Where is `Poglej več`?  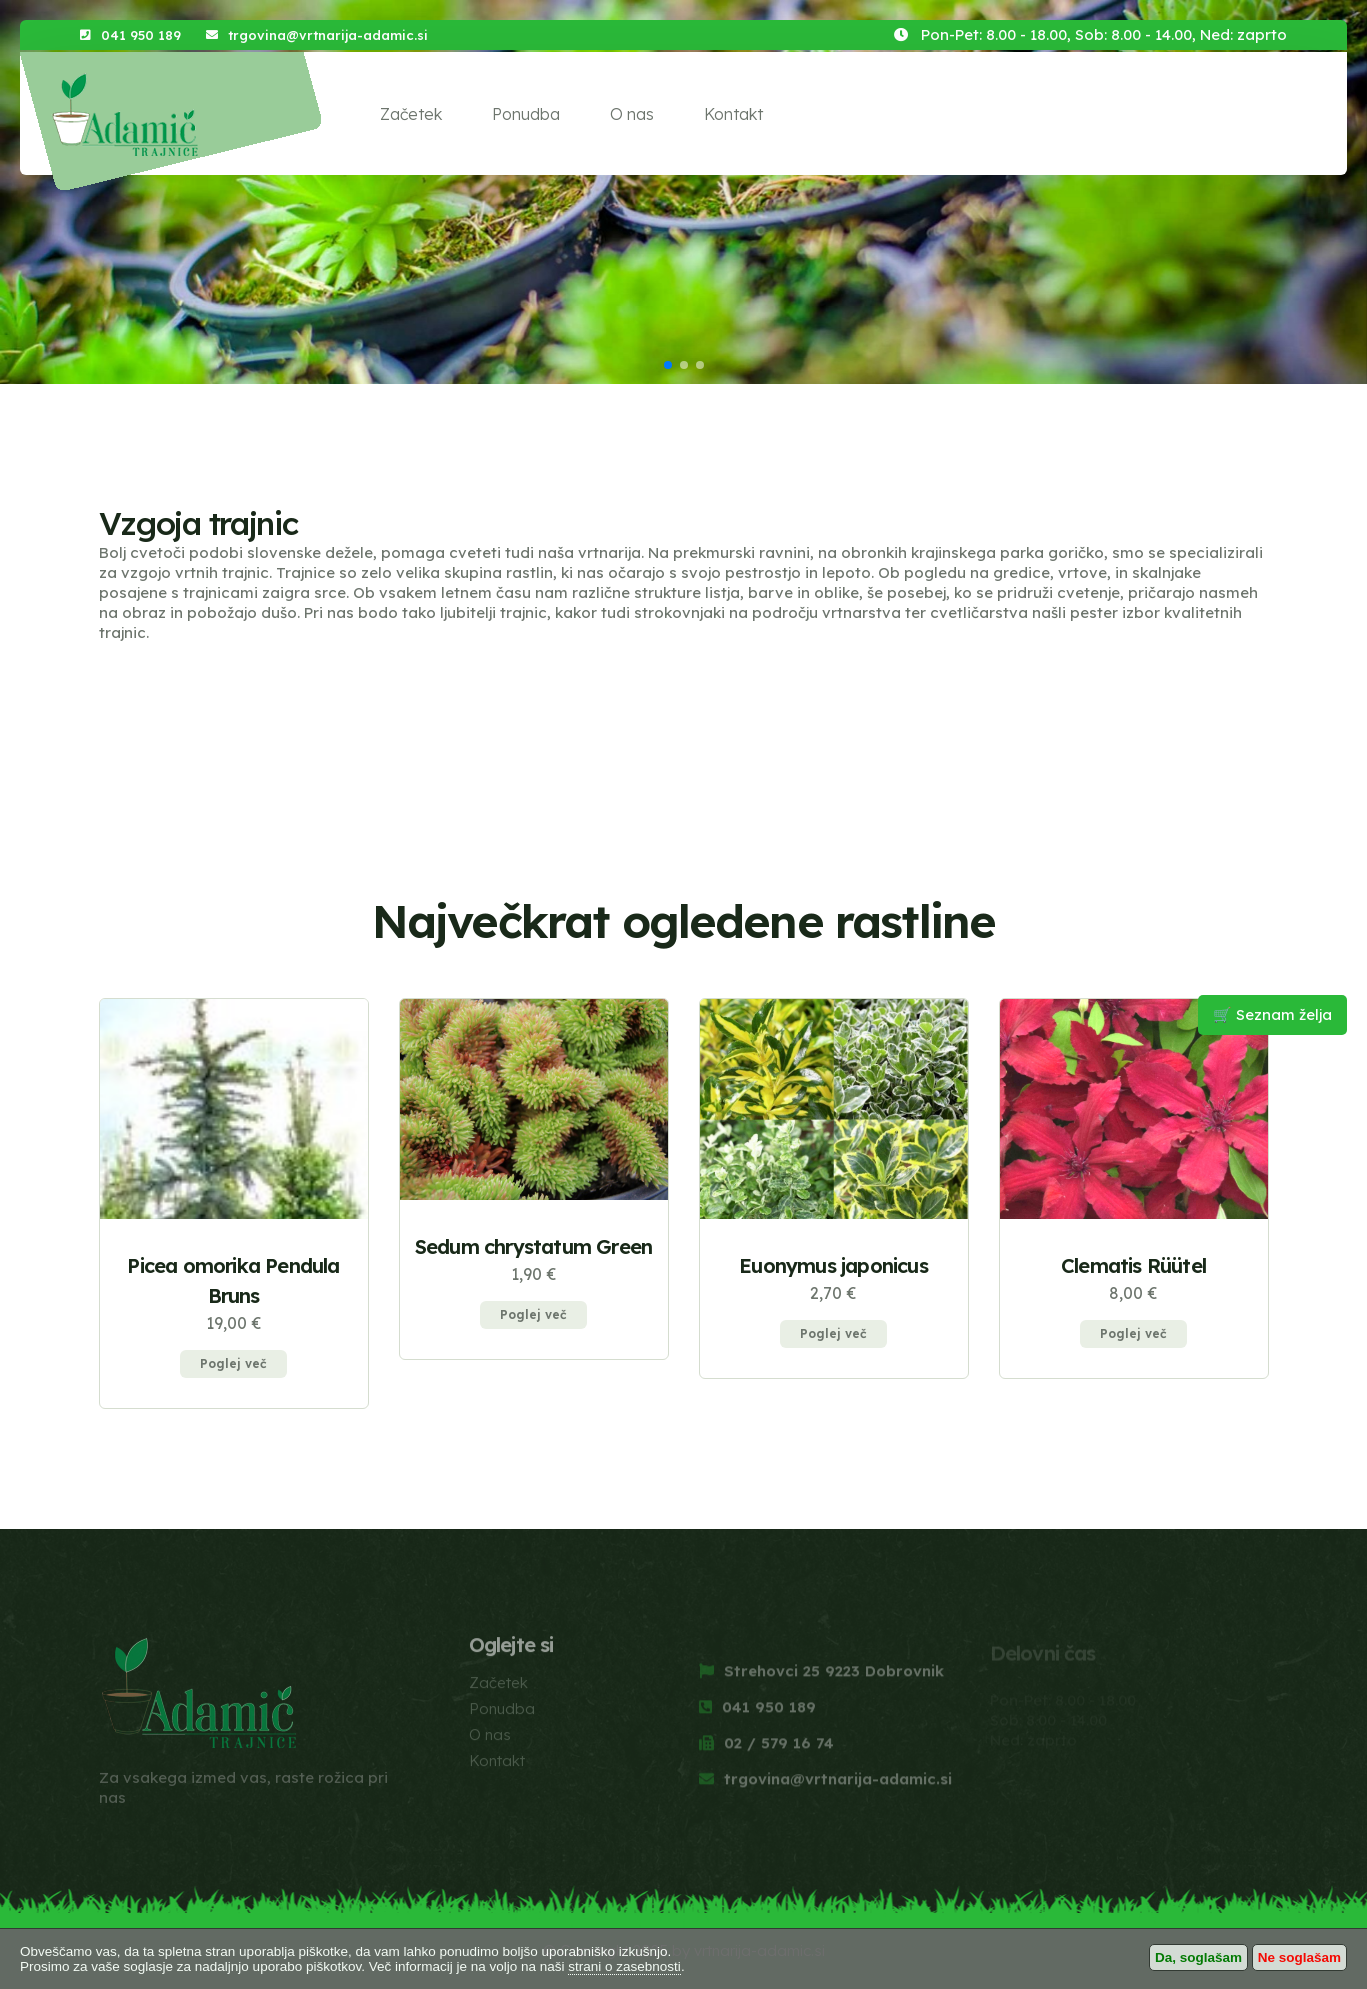
Poglej več is located at coordinates (233, 1363).